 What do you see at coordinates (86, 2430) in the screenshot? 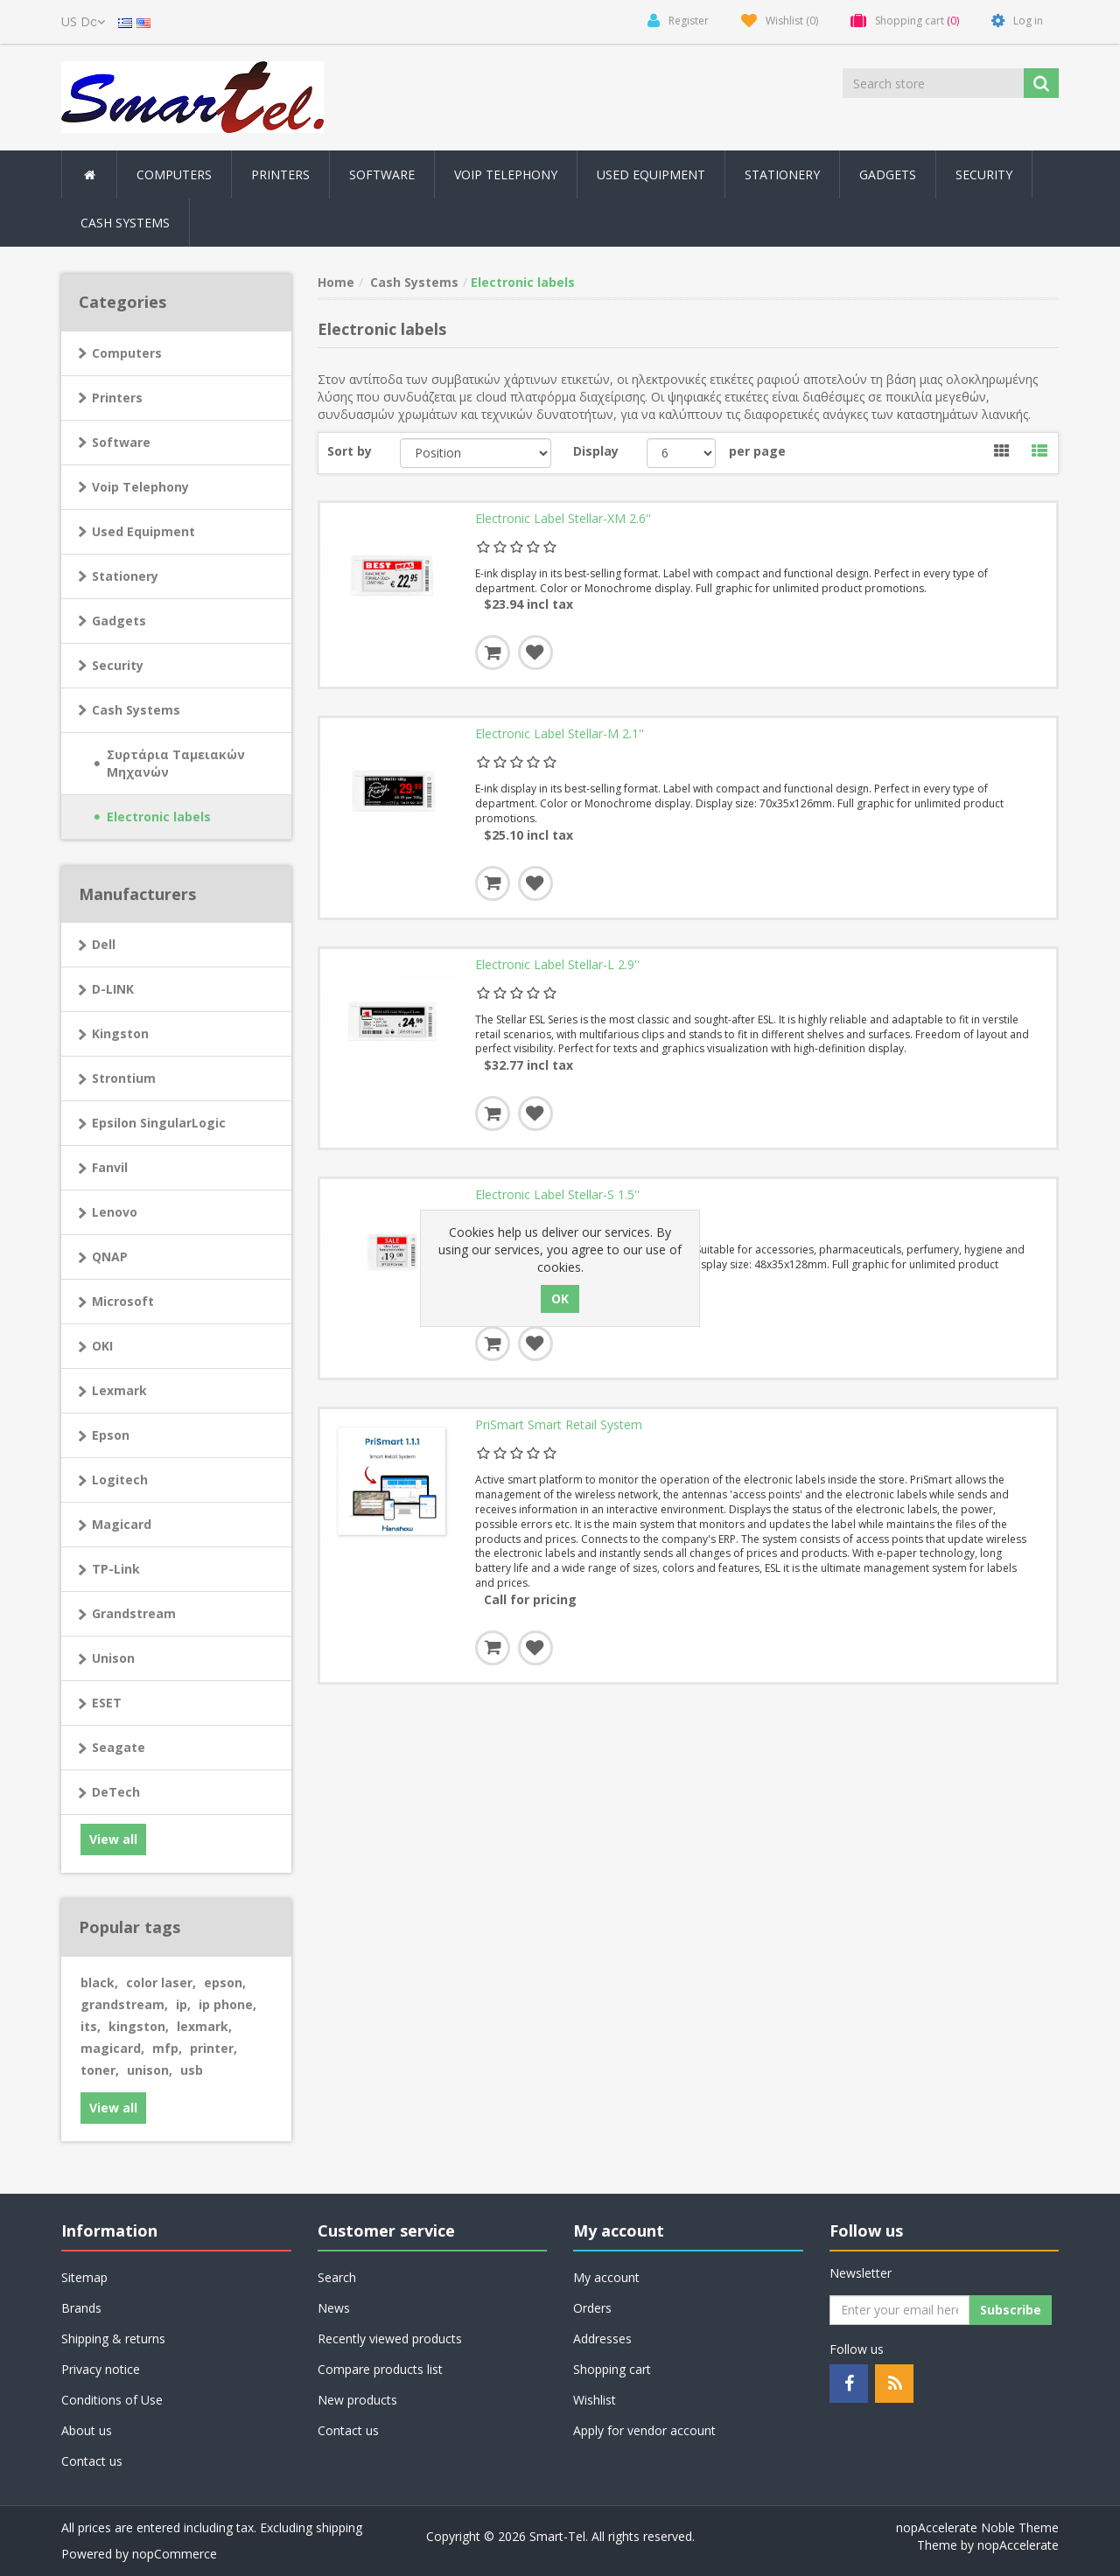
I see `About us` at bounding box center [86, 2430].